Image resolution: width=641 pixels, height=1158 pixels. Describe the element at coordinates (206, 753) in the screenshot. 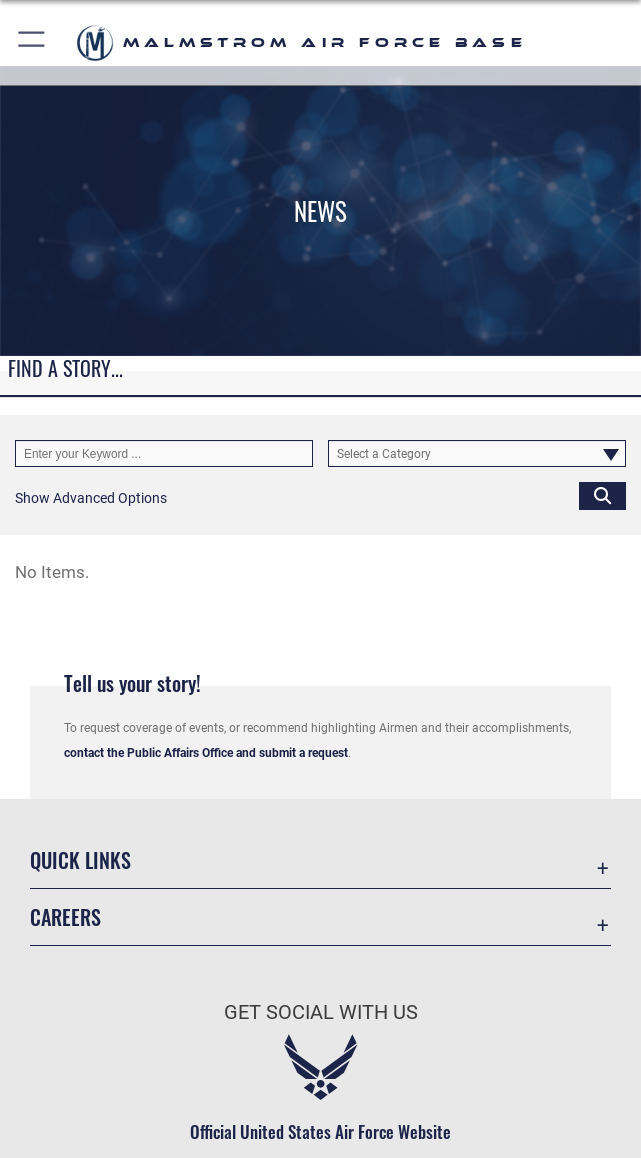

I see `contact the Public Affairs Office and submit a request` at that location.